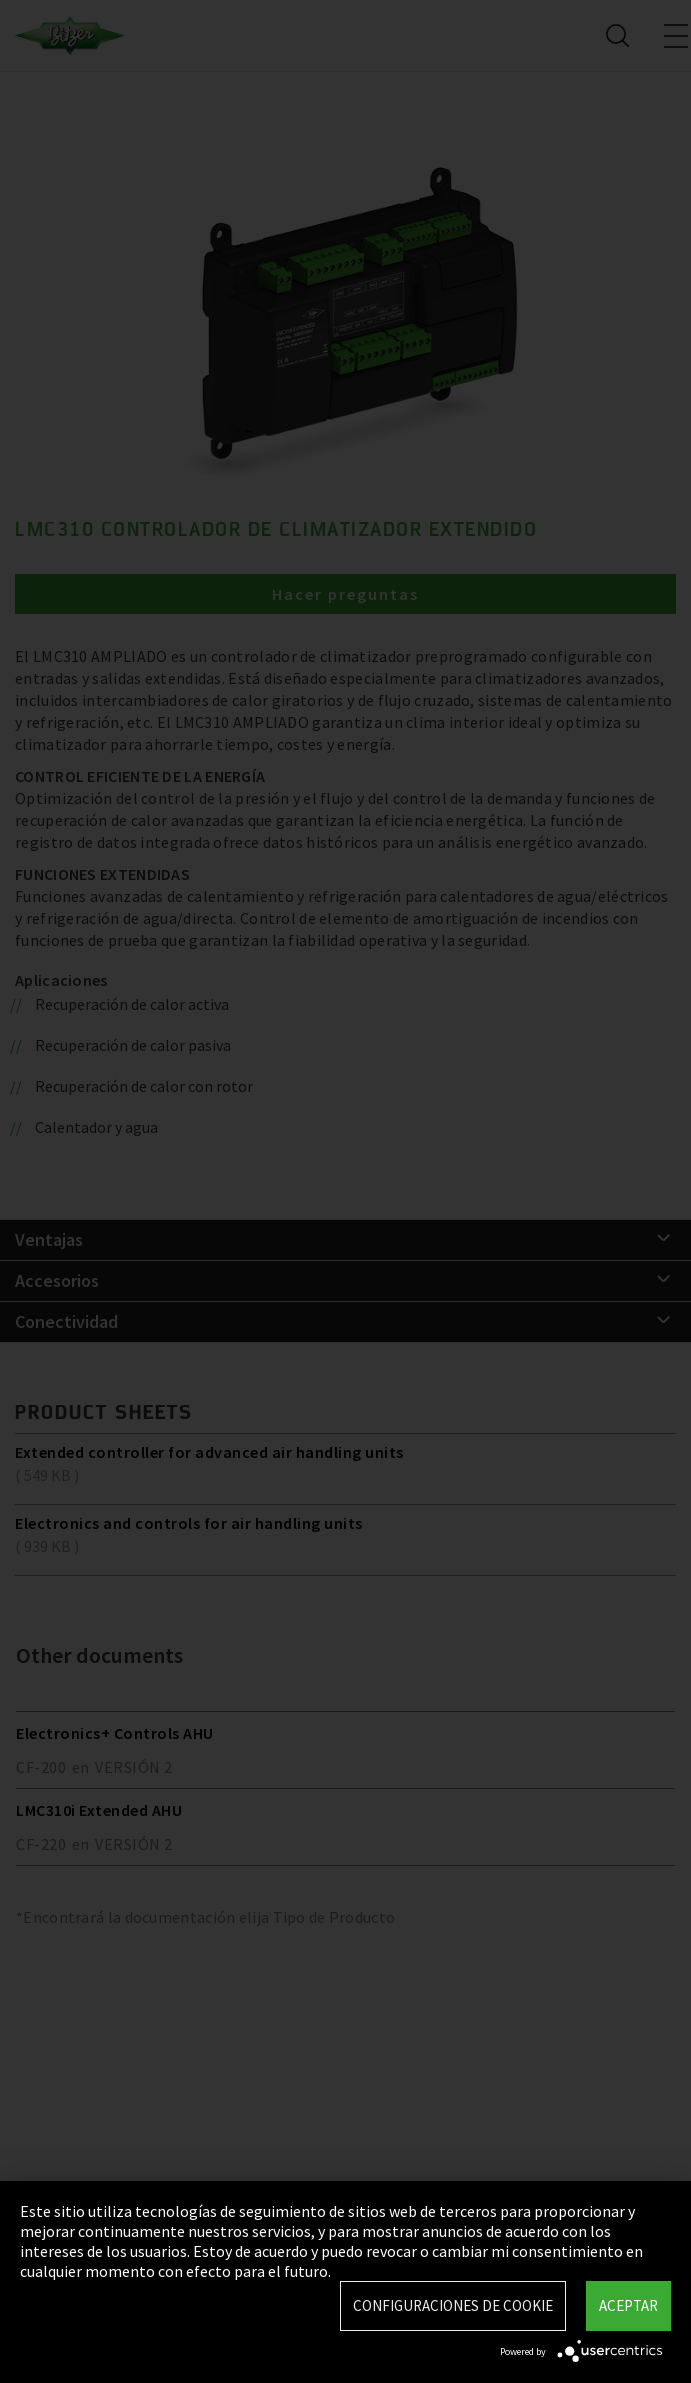  What do you see at coordinates (453, 2305) in the screenshot?
I see `Configuraciones de Cookie` at bounding box center [453, 2305].